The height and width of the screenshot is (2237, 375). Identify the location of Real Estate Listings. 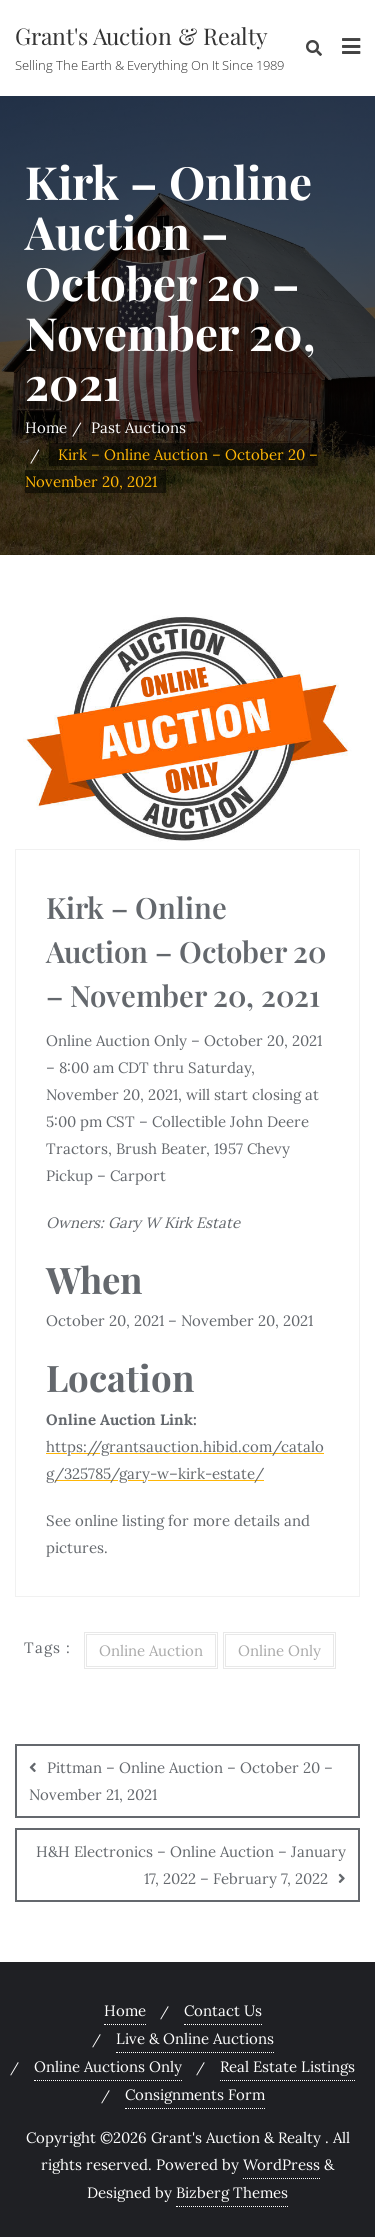
(287, 2066).